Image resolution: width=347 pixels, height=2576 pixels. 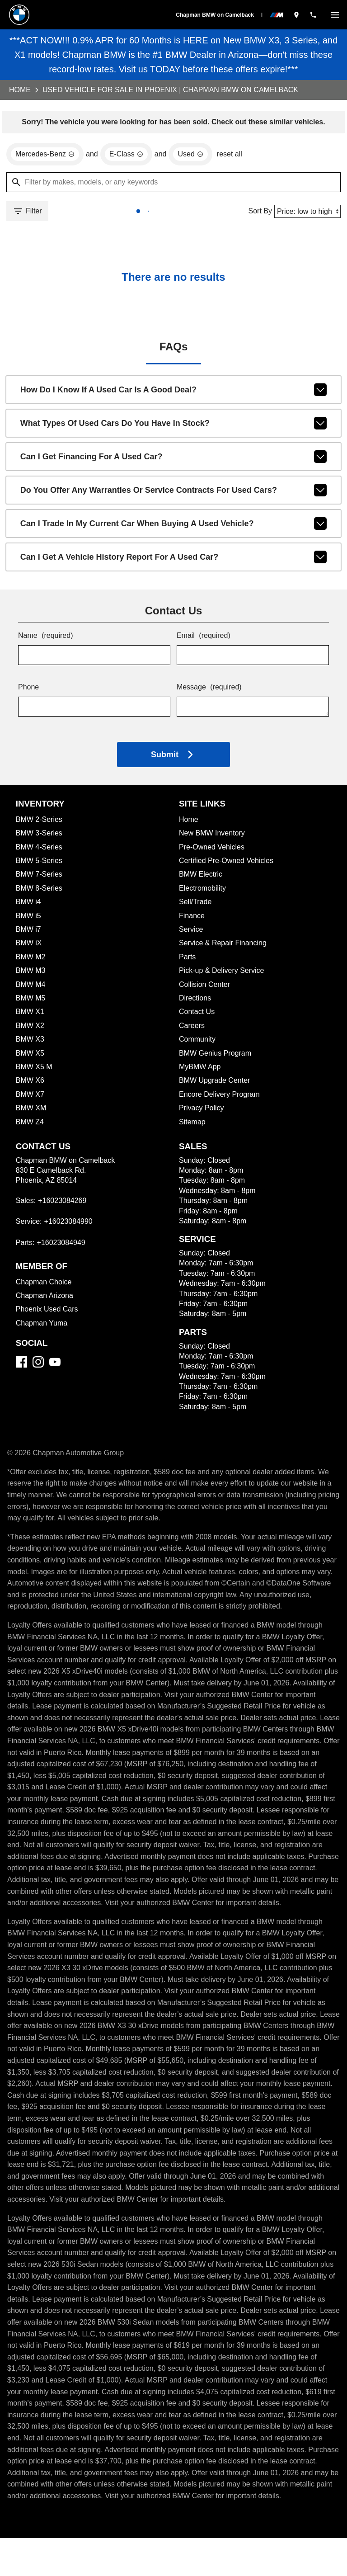 I want to click on Phoenix Used Cars, so click(x=47, y=1312).